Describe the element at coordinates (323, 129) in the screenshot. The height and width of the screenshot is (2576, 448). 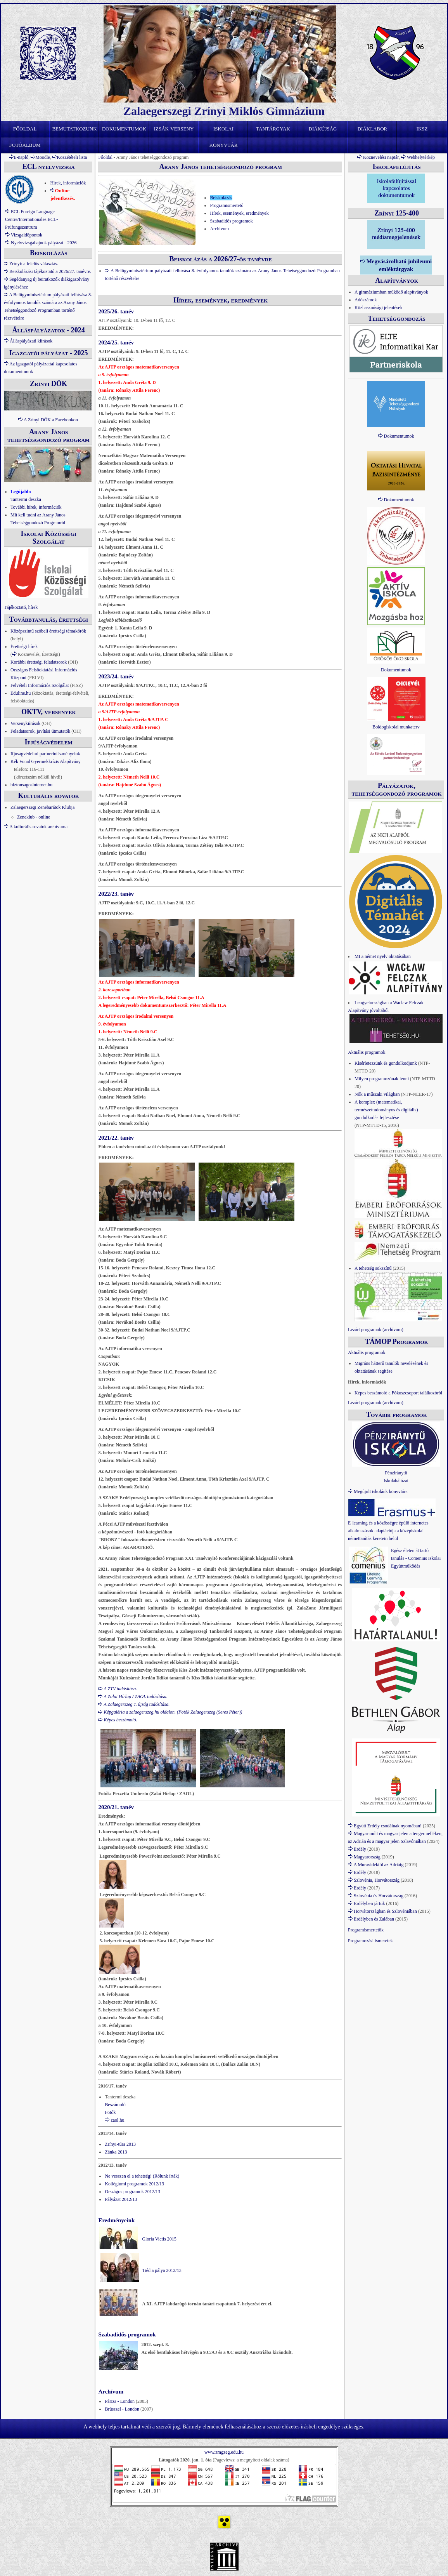
I see `Diákújság` at that location.